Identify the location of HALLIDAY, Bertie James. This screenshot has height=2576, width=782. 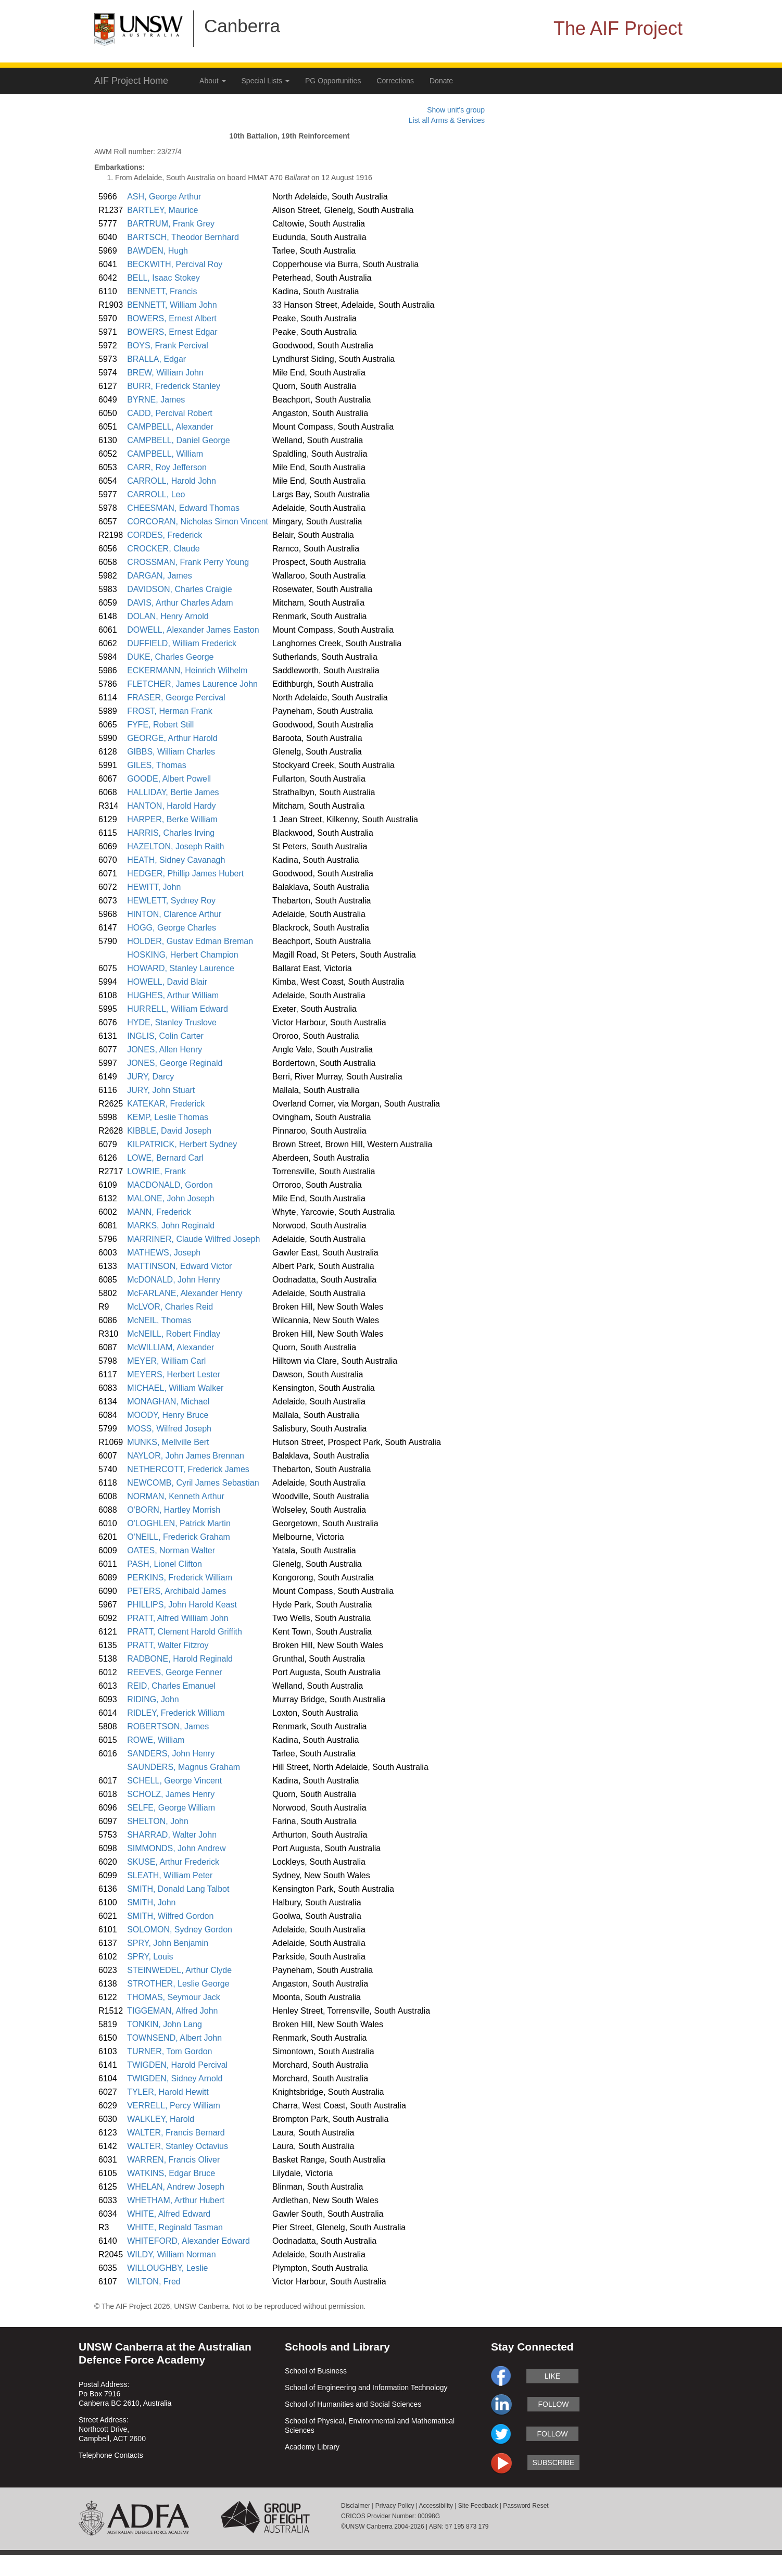
(173, 792).